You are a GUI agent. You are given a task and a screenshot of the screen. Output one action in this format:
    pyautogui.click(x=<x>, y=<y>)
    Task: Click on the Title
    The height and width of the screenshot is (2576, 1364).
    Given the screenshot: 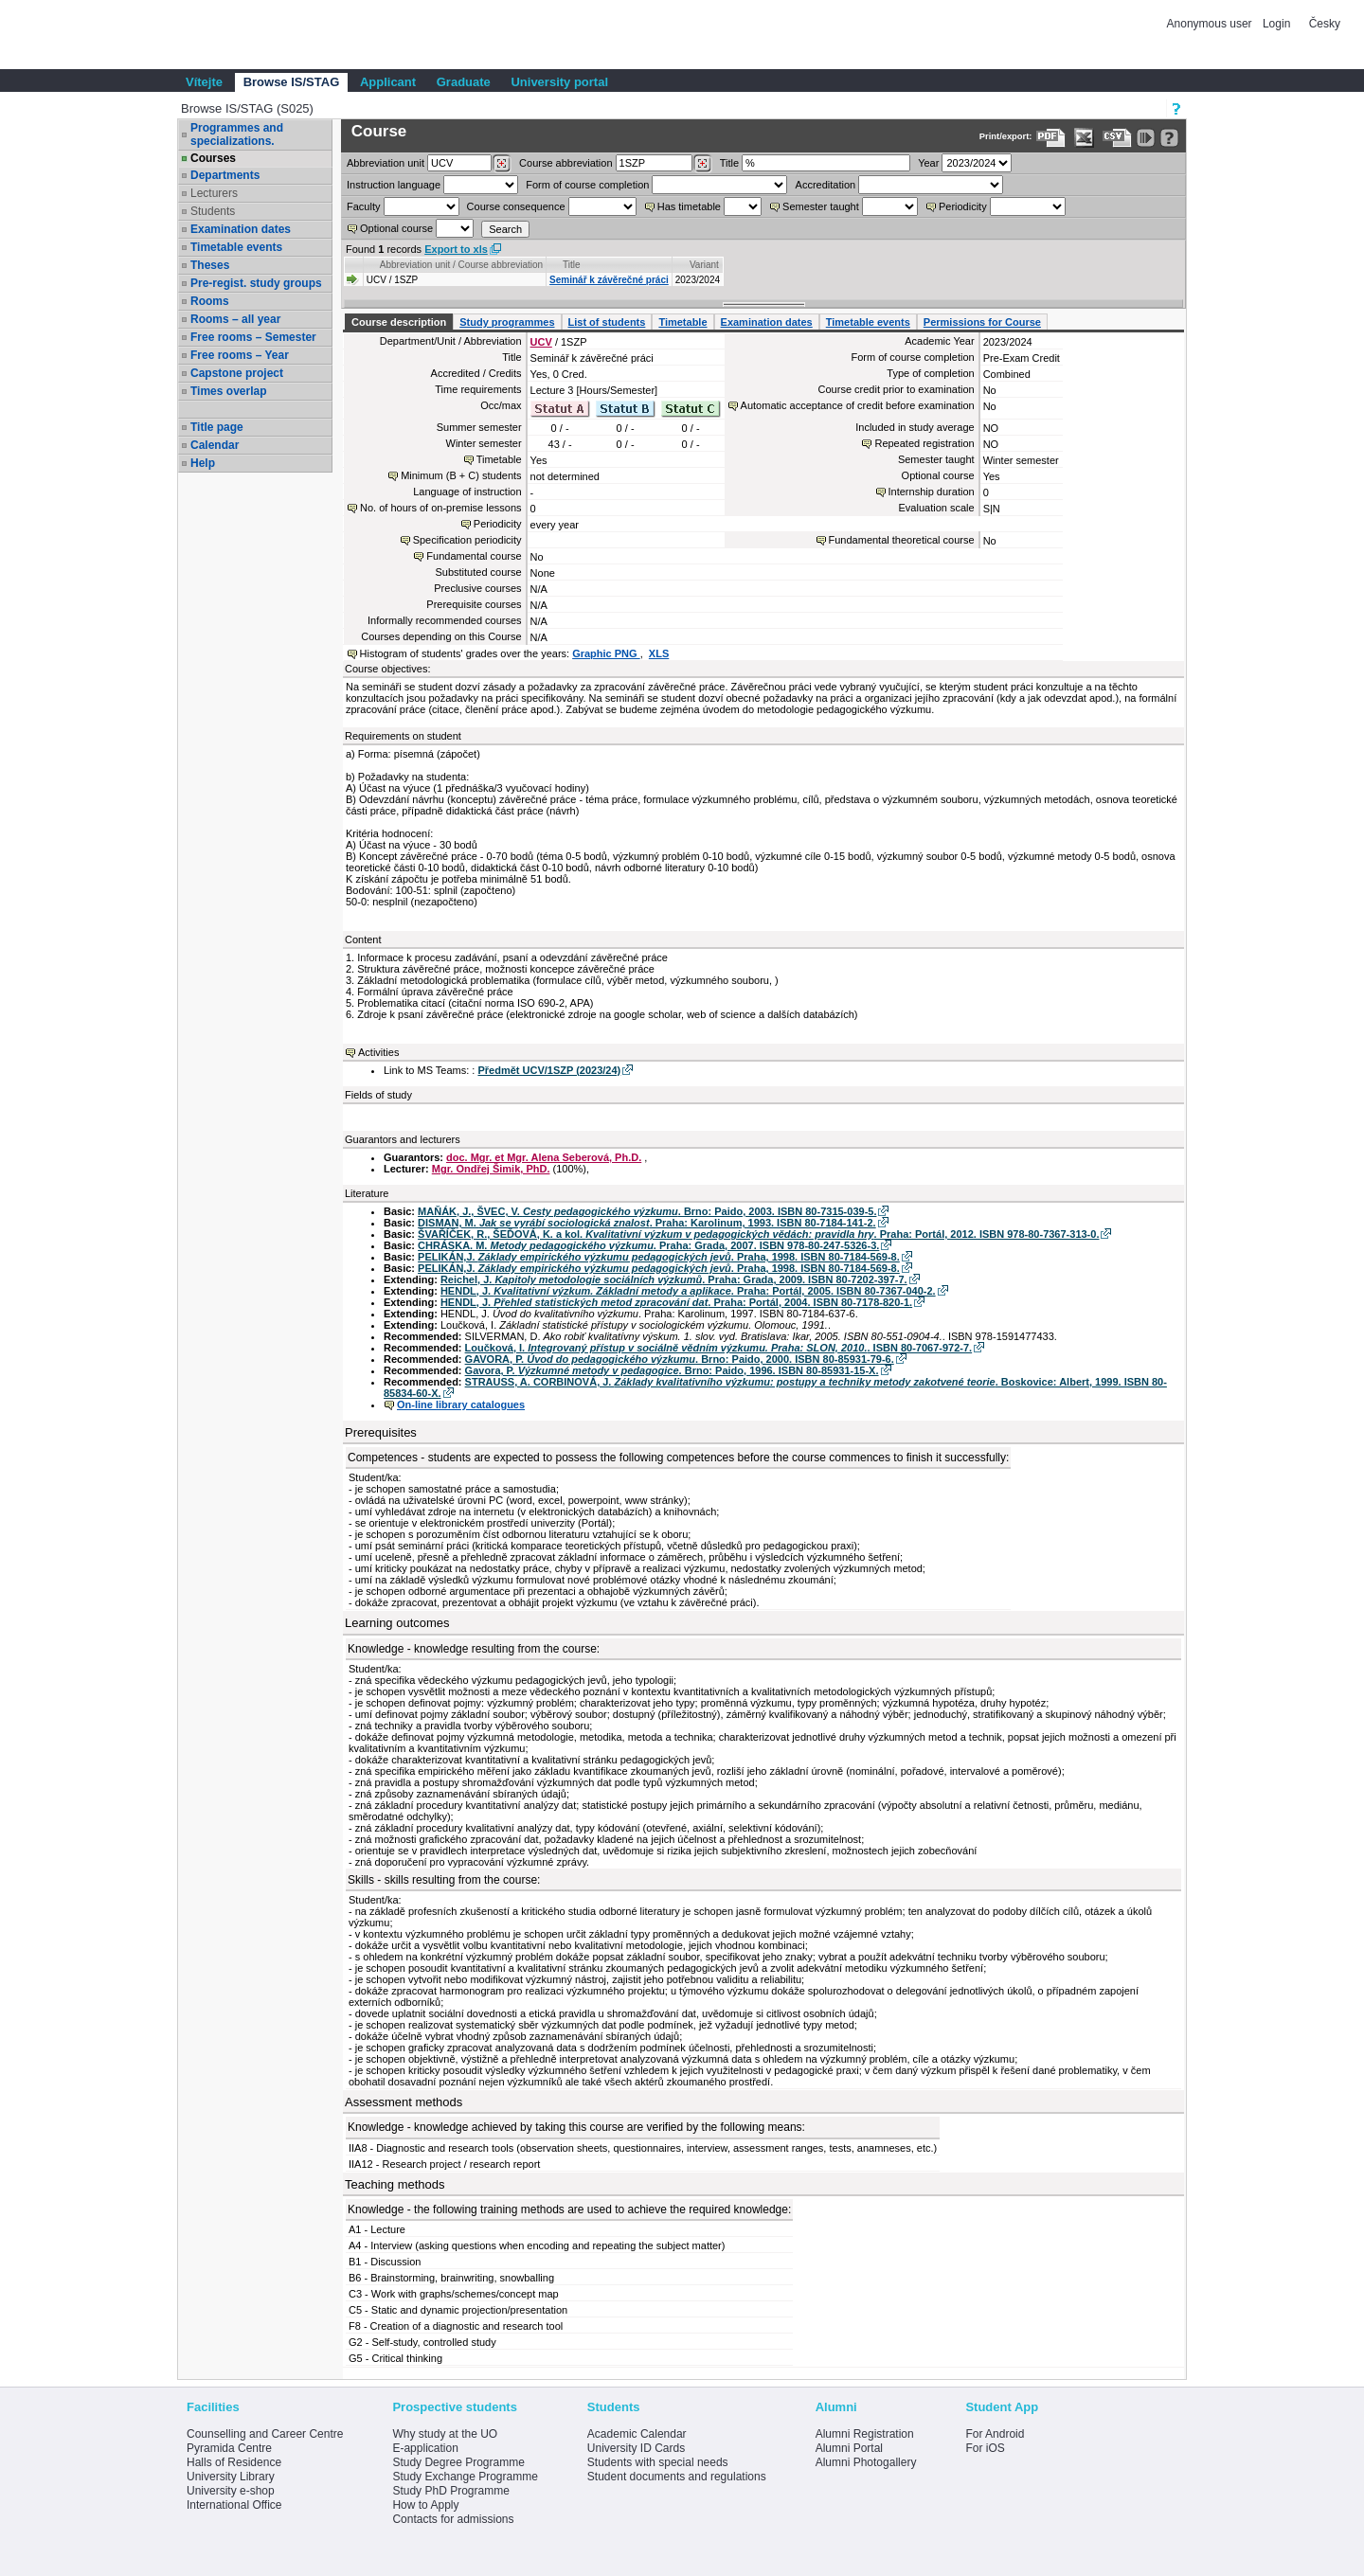 What is the action you would take?
    pyautogui.click(x=729, y=163)
    